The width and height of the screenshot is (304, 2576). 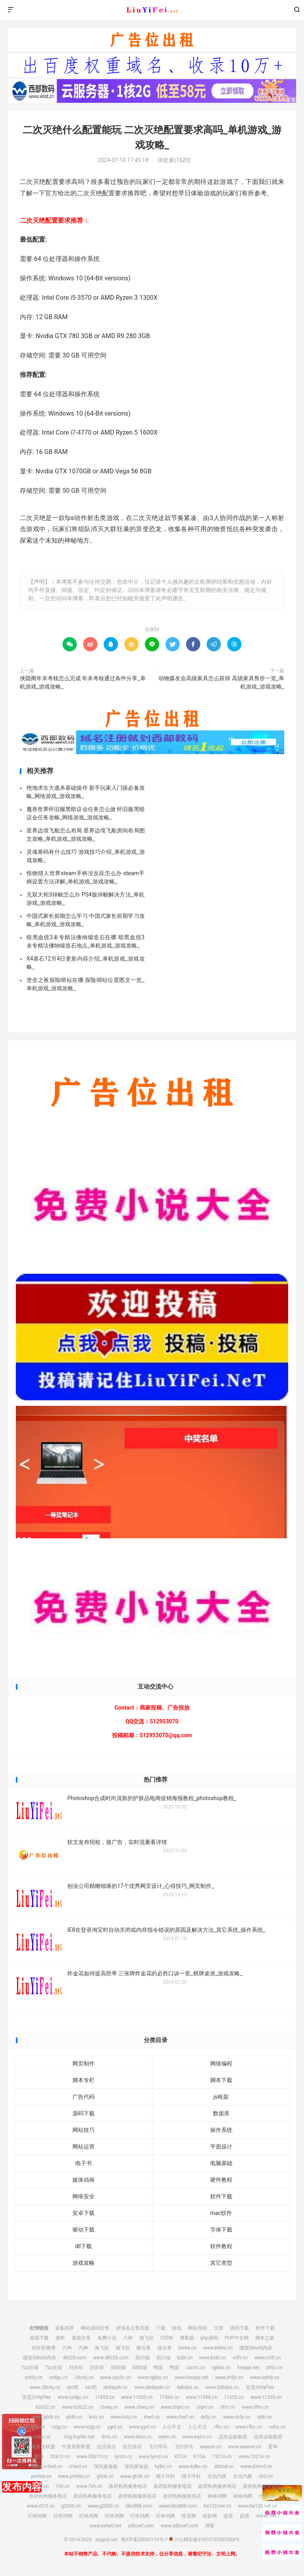 What do you see at coordinates (163, 2466) in the screenshot?
I see `kylkc.cn` at bounding box center [163, 2466].